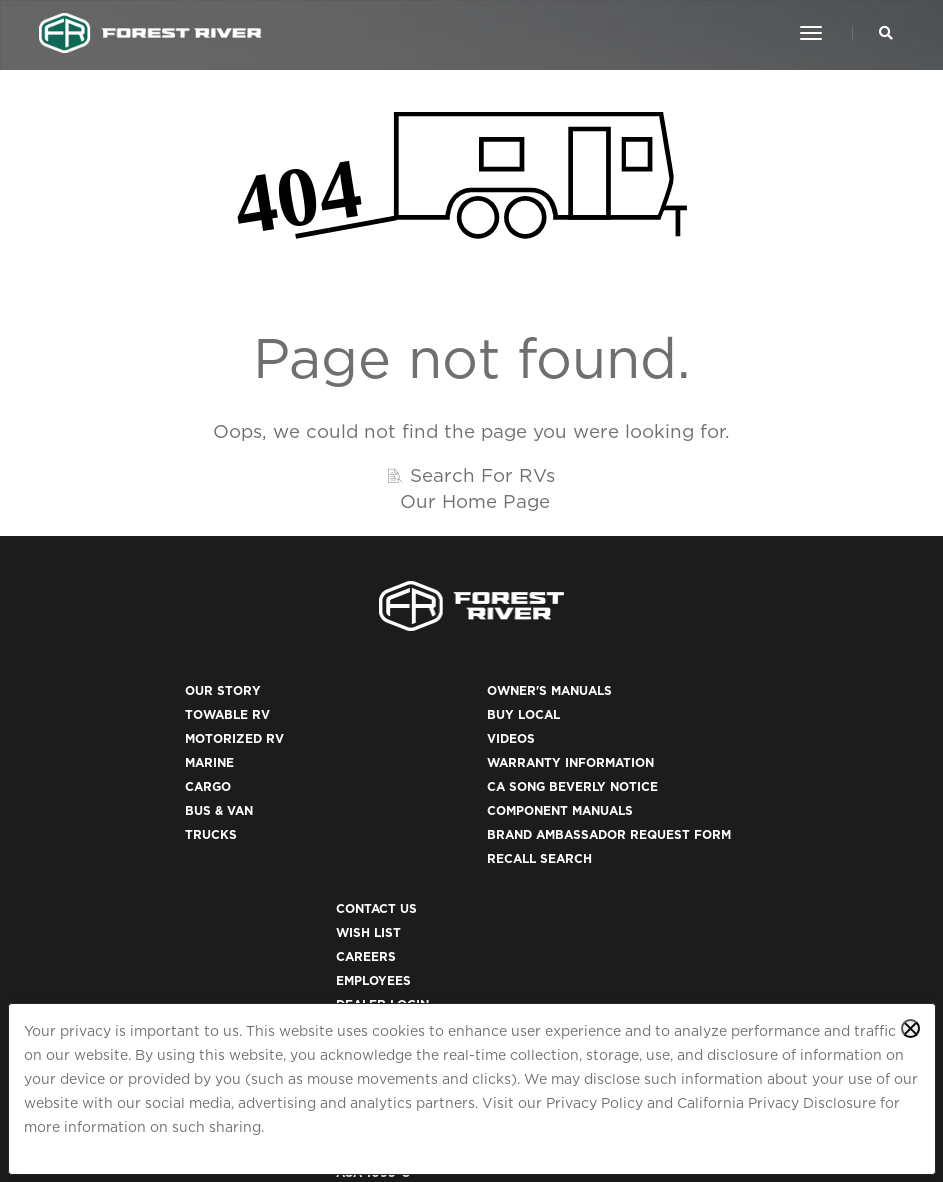  I want to click on Wish List, so click(639, 733).